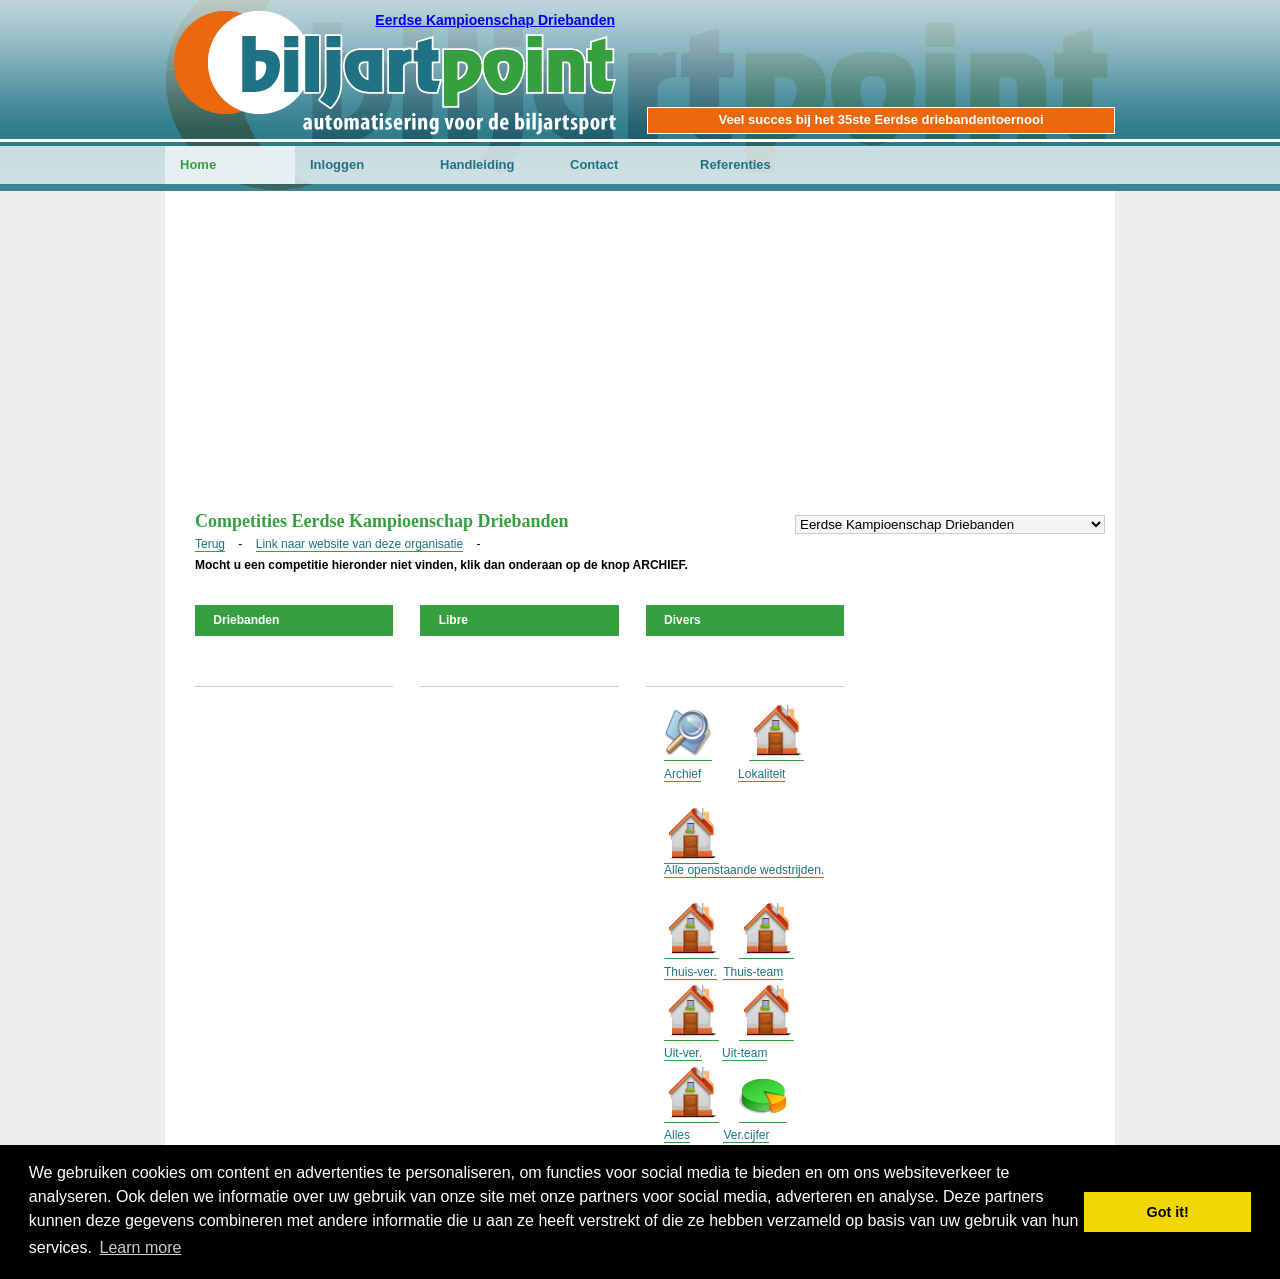 The width and height of the screenshot is (1280, 1279). What do you see at coordinates (735, 164) in the screenshot?
I see `Referenties` at bounding box center [735, 164].